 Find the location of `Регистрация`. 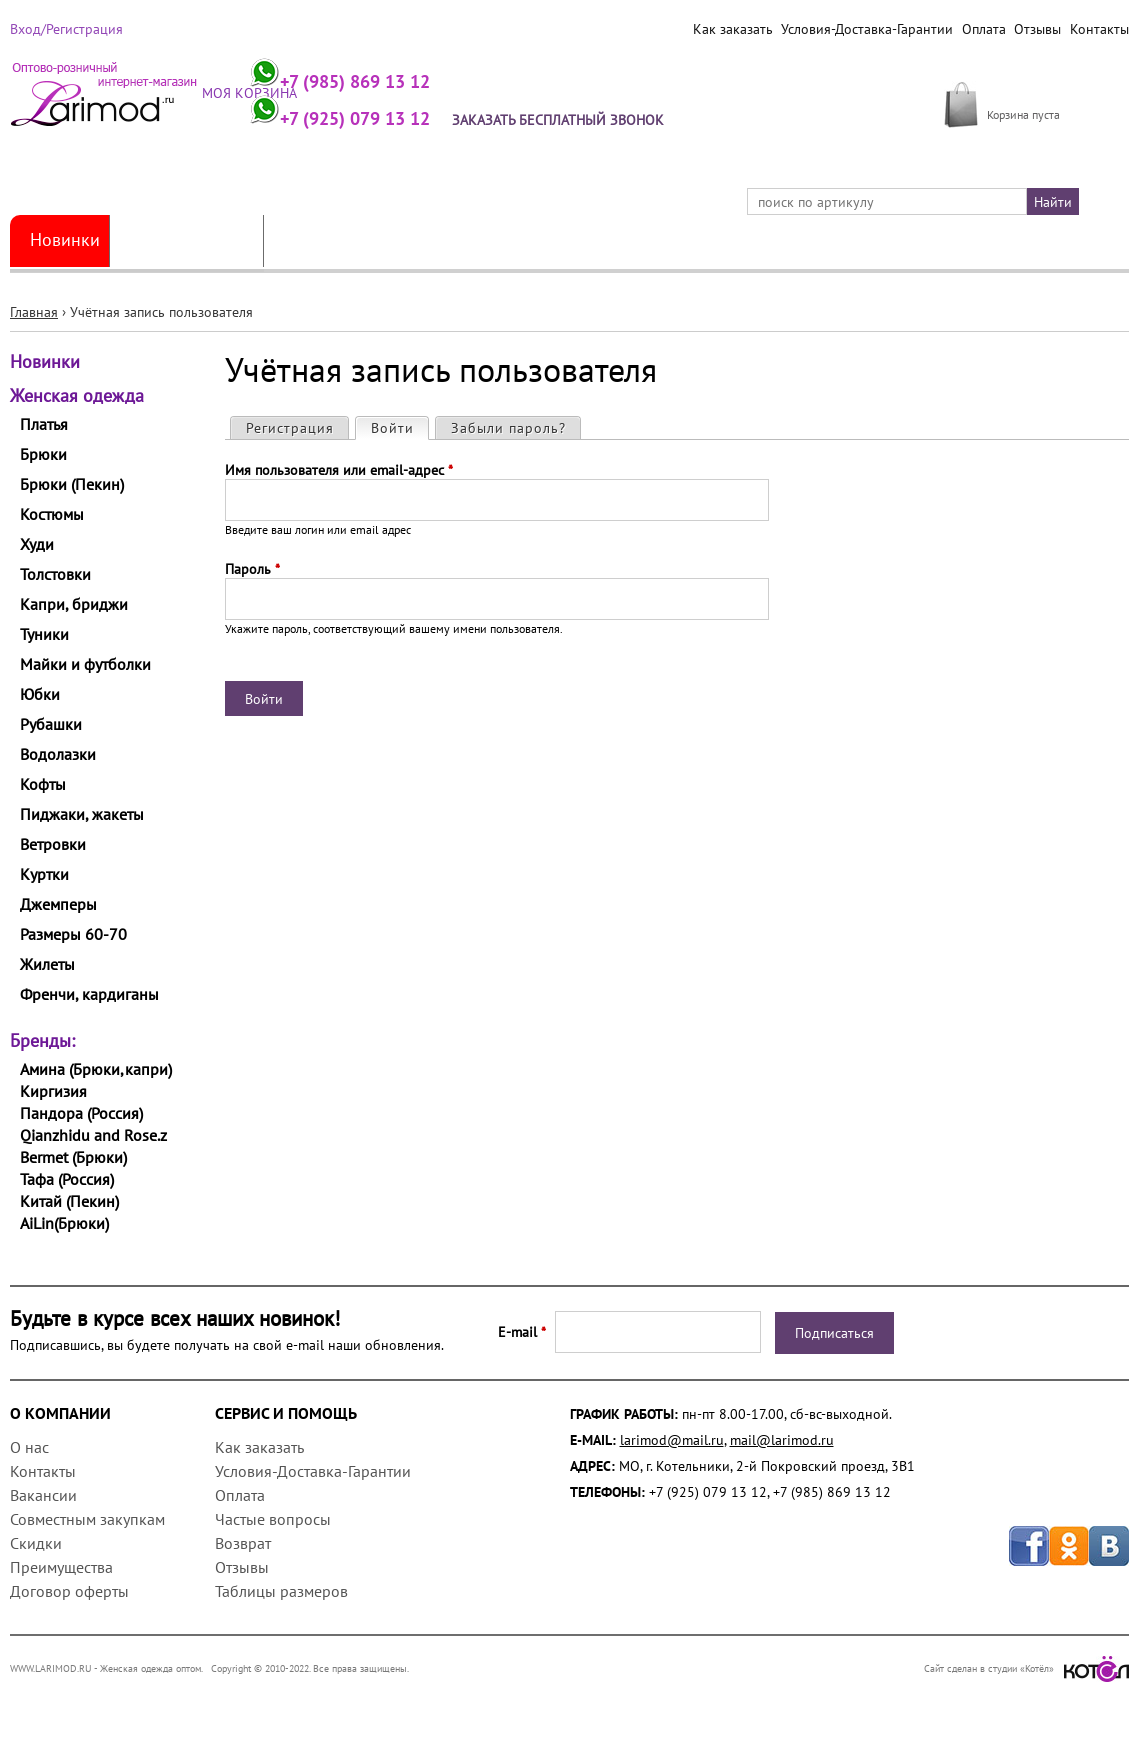

Регистрация is located at coordinates (290, 428).